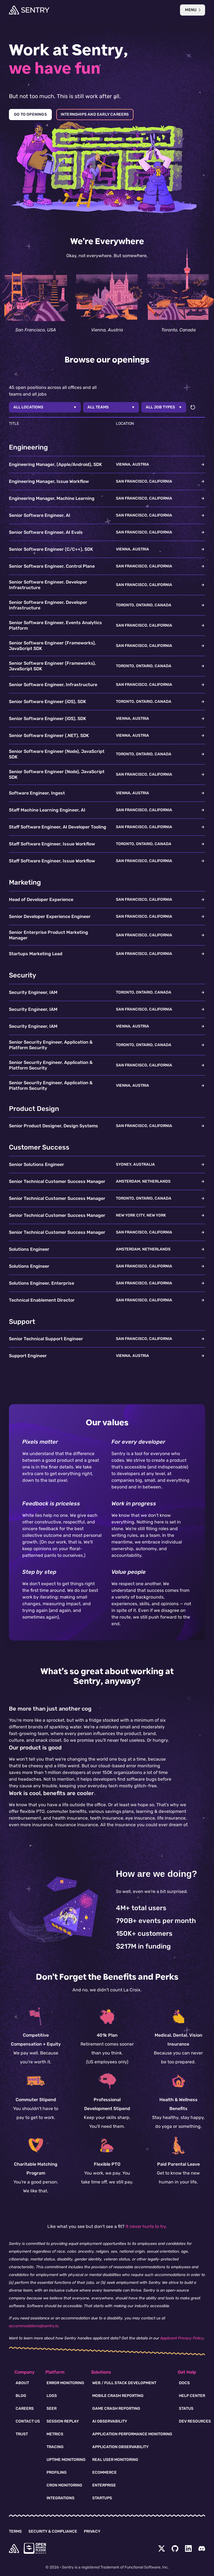 Image resolution: width=214 pixels, height=2576 pixels. What do you see at coordinates (65, 2383) in the screenshot?
I see `Error Monitoring` at bounding box center [65, 2383].